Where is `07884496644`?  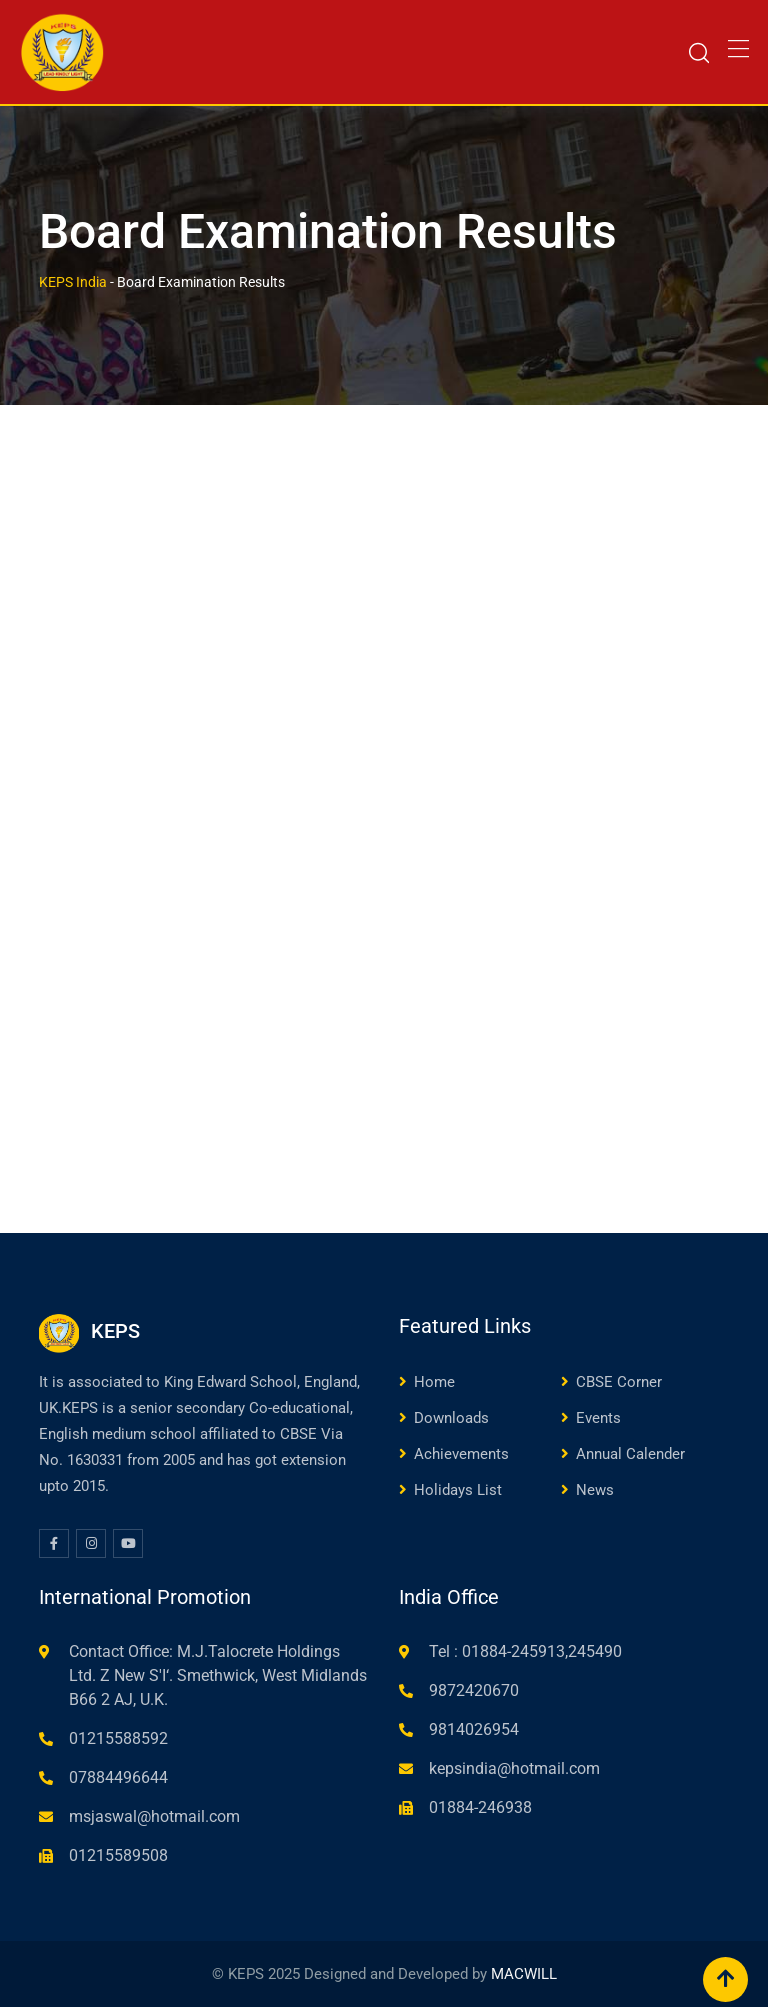 07884496644 is located at coordinates (118, 1777).